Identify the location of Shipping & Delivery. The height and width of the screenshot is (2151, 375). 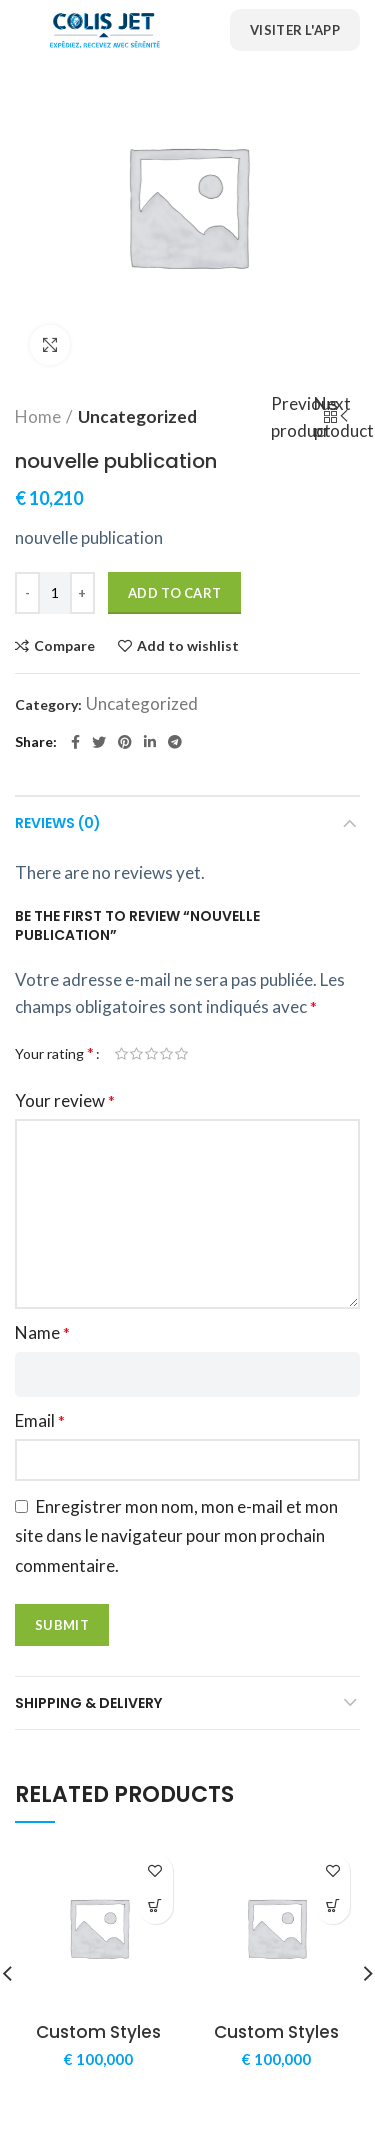
(88, 1703).